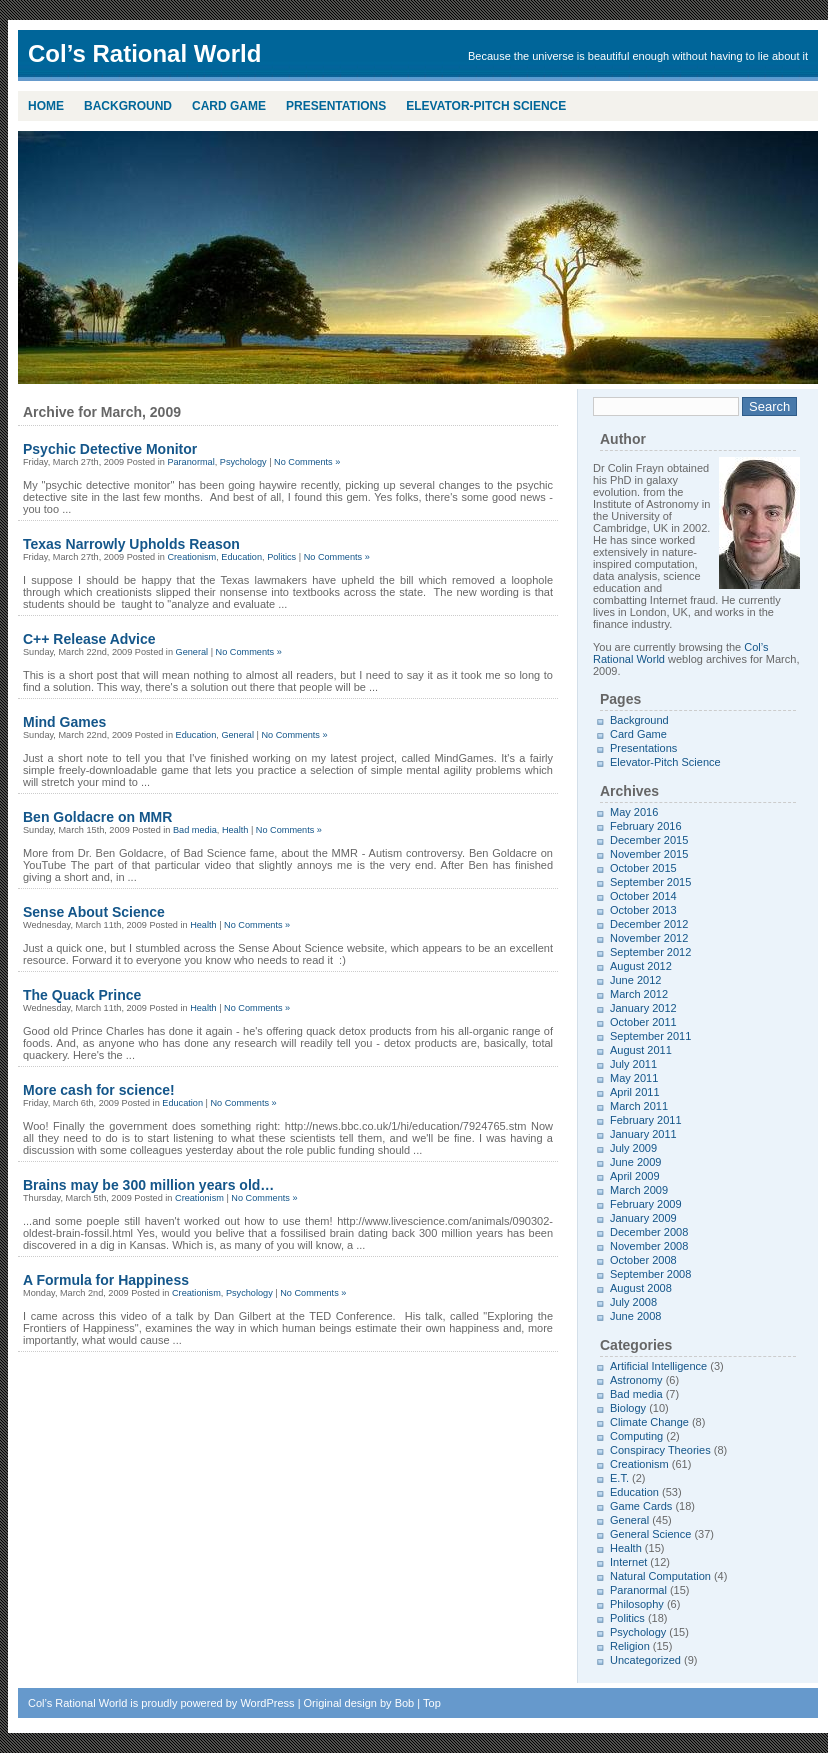 This screenshot has height=1753, width=828. I want to click on Climate Change, so click(649, 1422).